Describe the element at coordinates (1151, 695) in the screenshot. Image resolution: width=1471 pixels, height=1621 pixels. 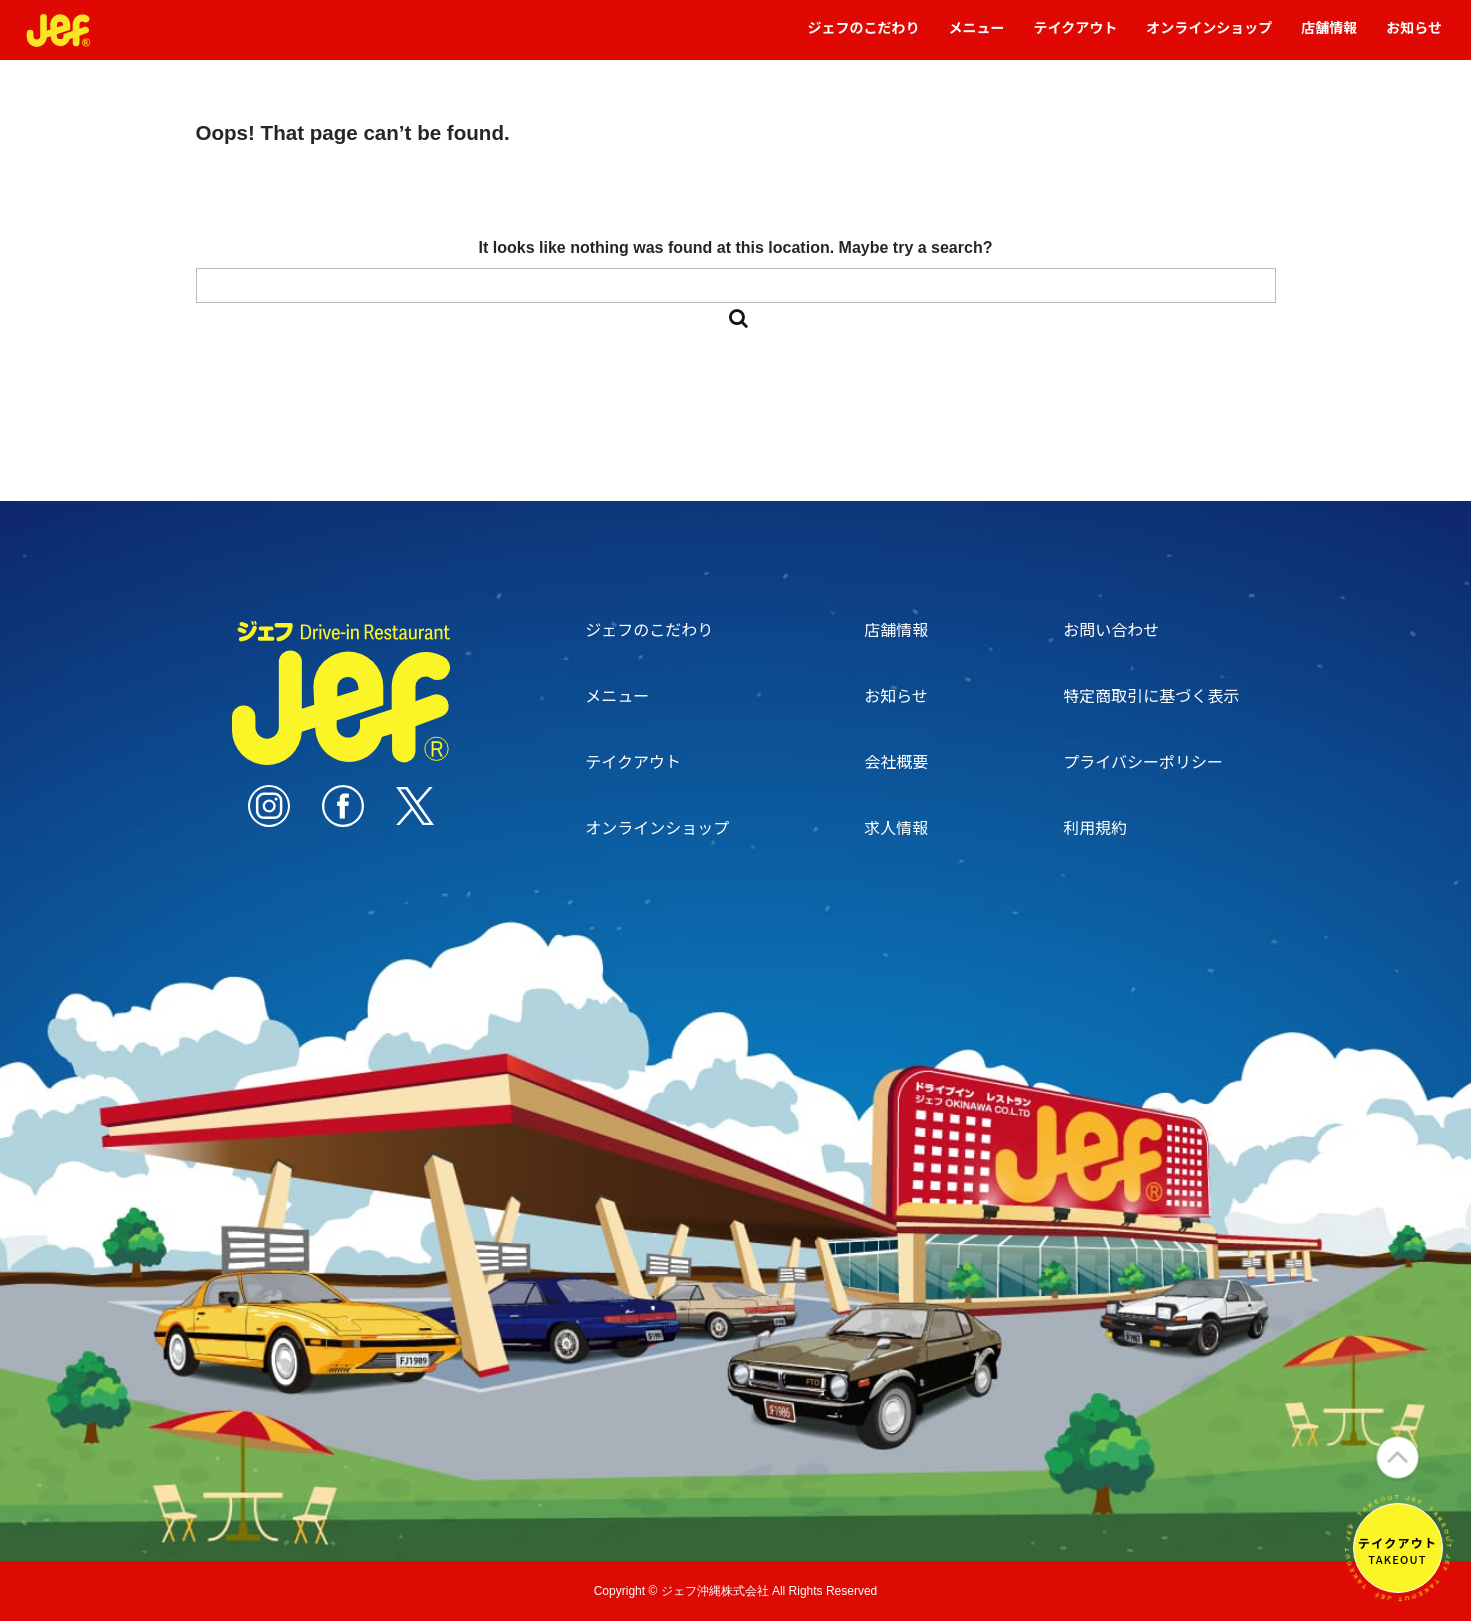
I see `特定商取引に基づく表示` at that location.